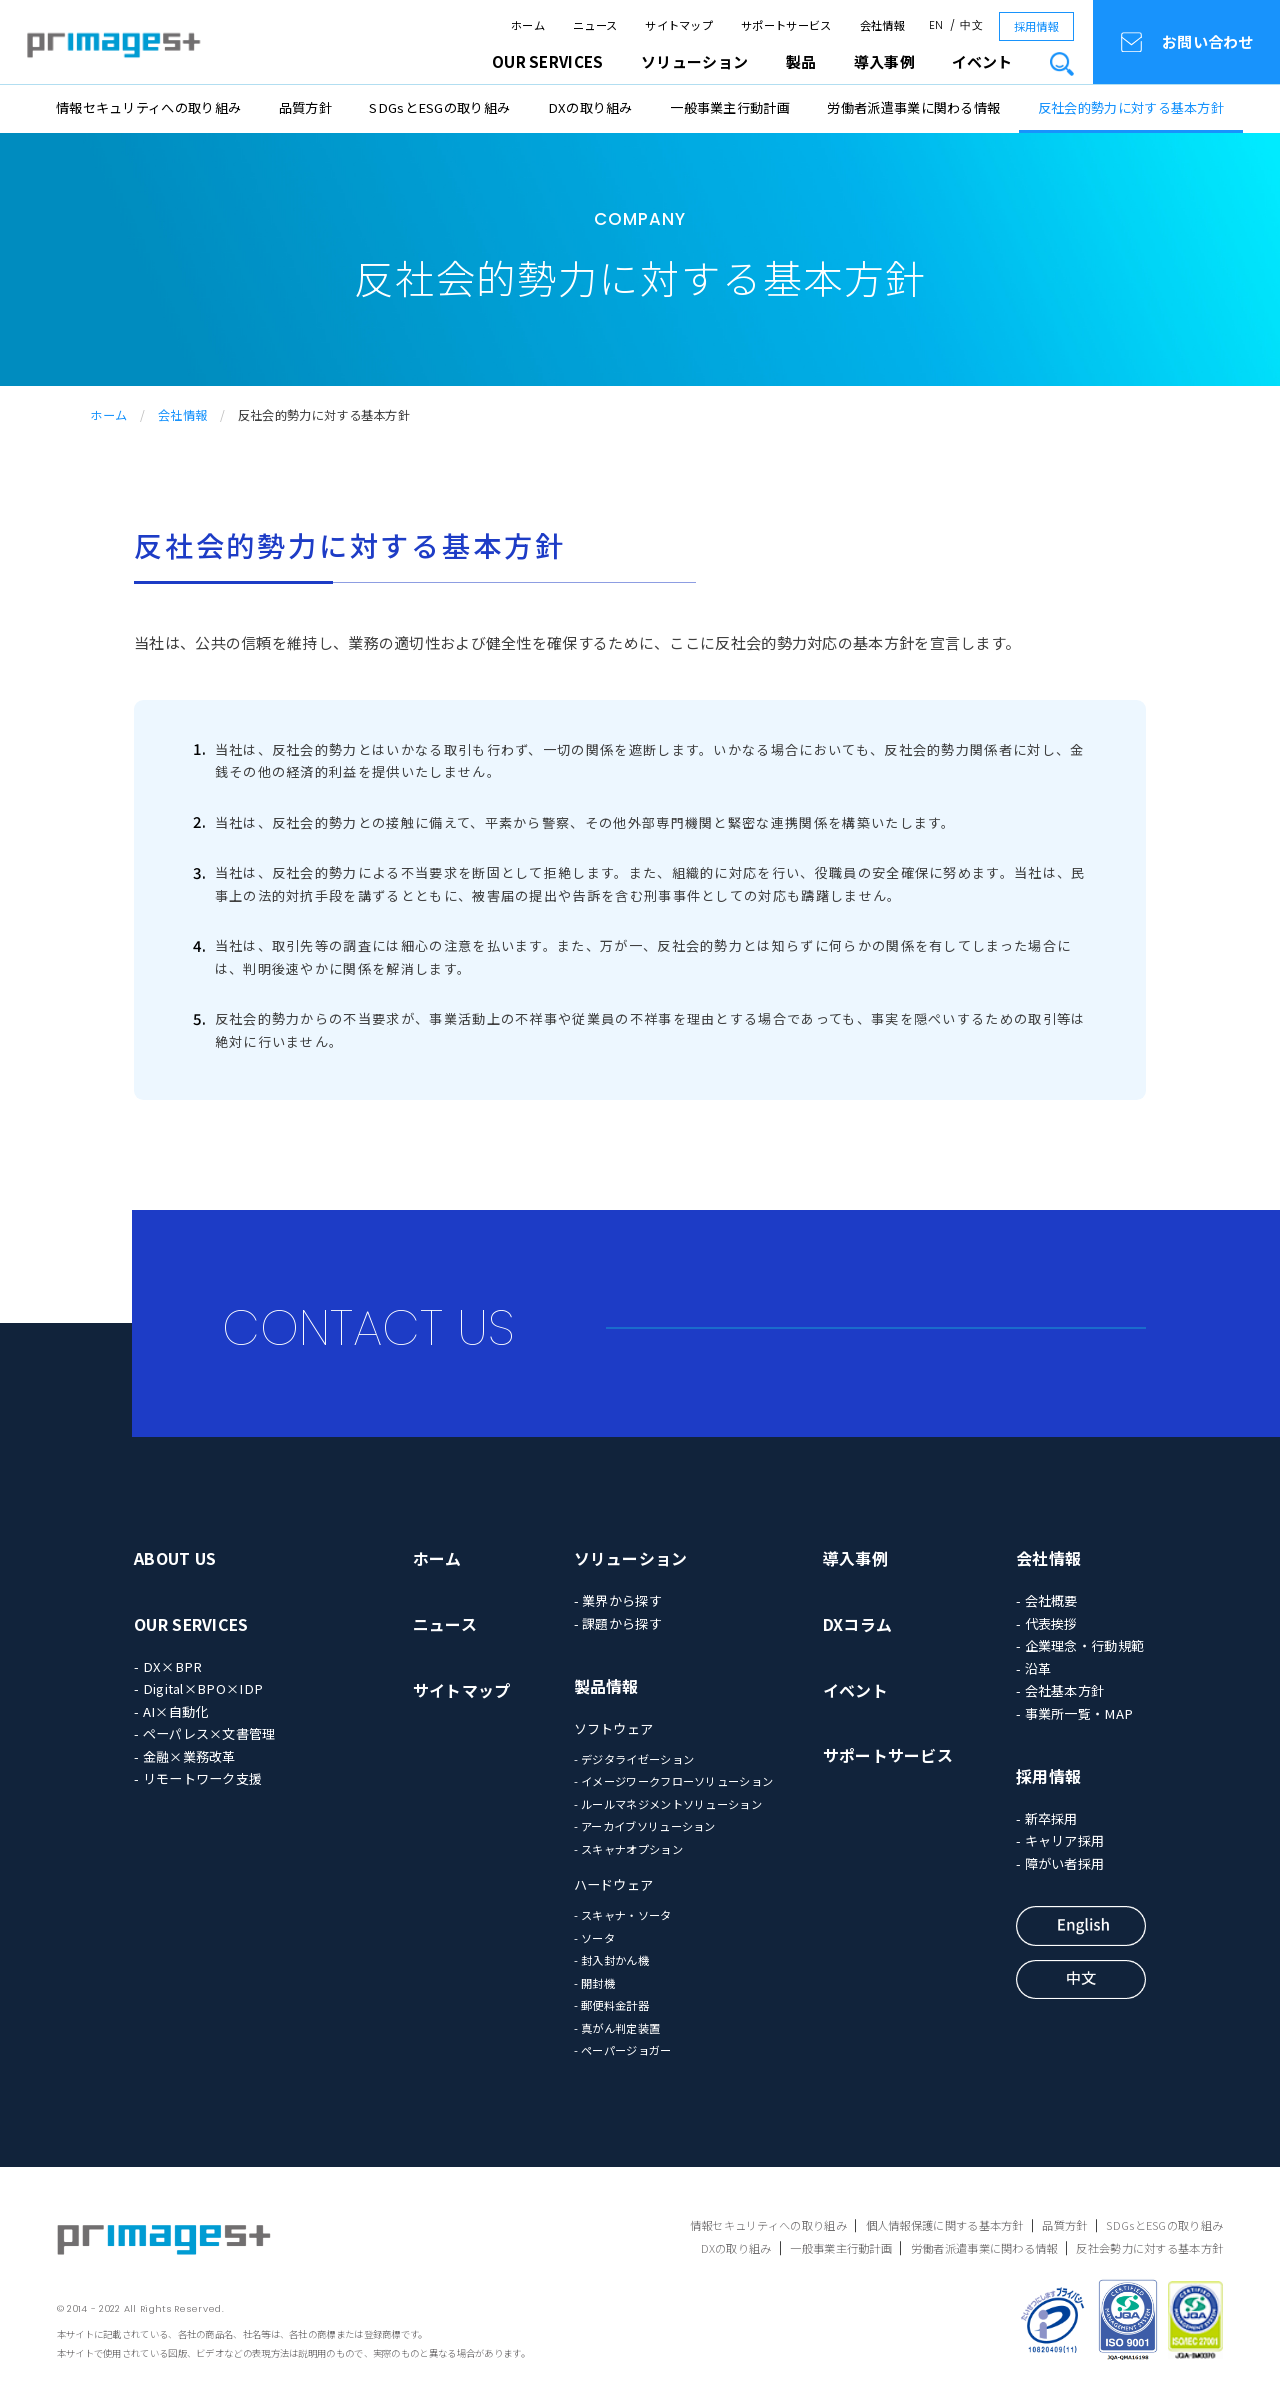 The image size is (1280, 2398). Describe the element at coordinates (618, 1600) in the screenshot. I see `- 業界から探す` at that location.